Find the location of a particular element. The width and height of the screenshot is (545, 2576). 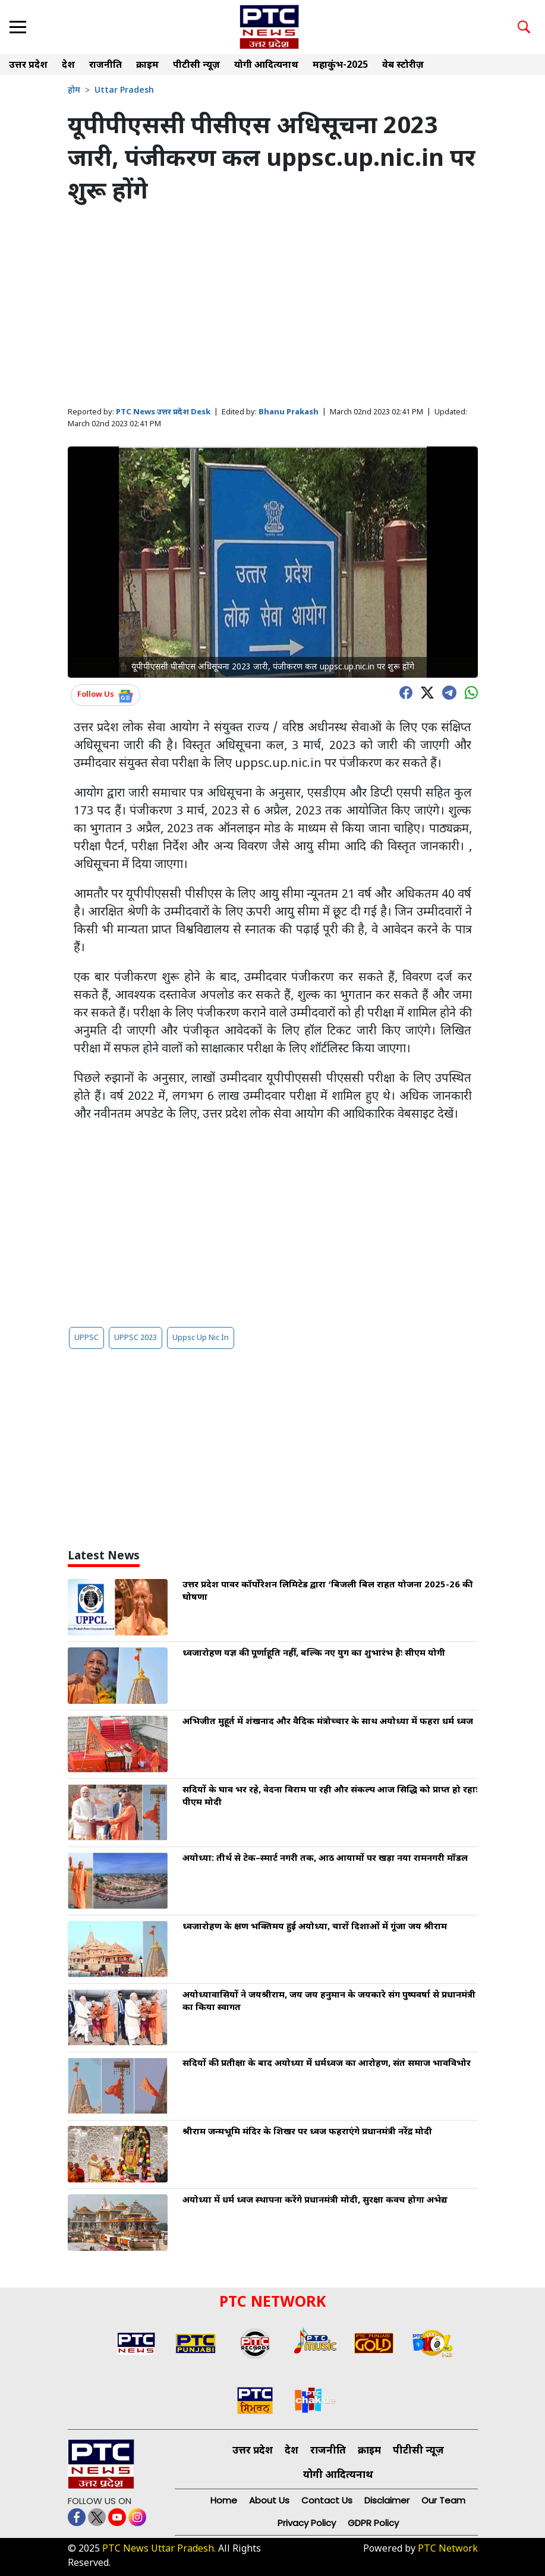

UPPSC is located at coordinates (86, 1338).